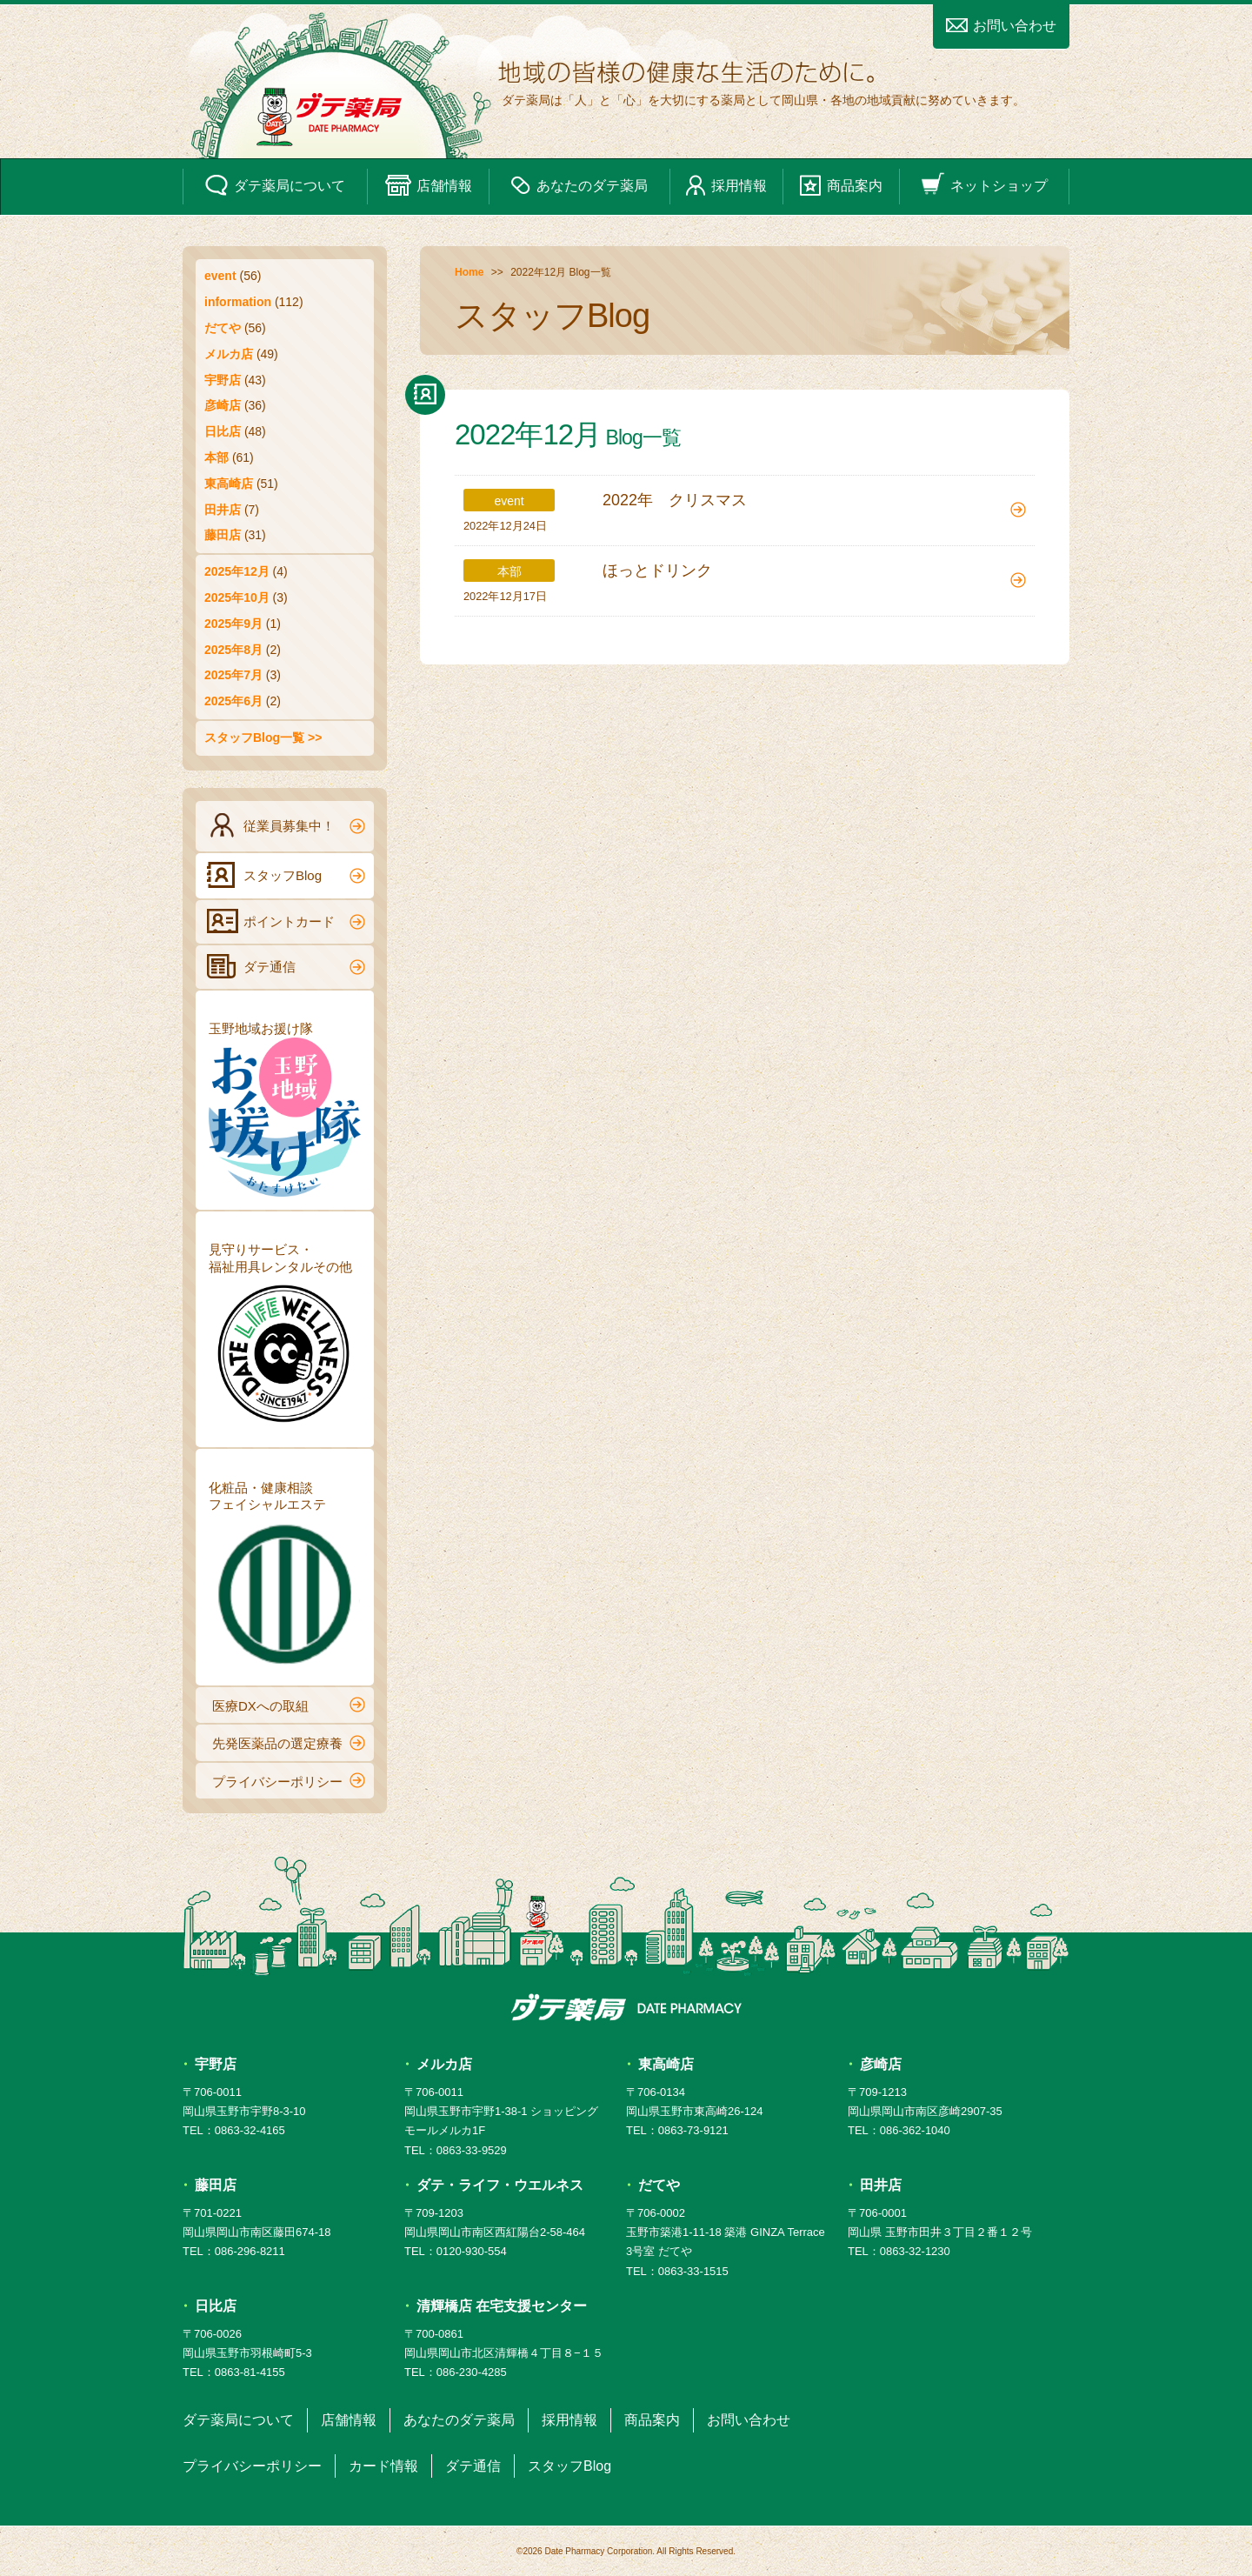 Image resolution: width=1252 pixels, height=2576 pixels. What do you see at coordinates (469, 272) in the screenshot?
I see `Home` at bounding box center [469, 272].